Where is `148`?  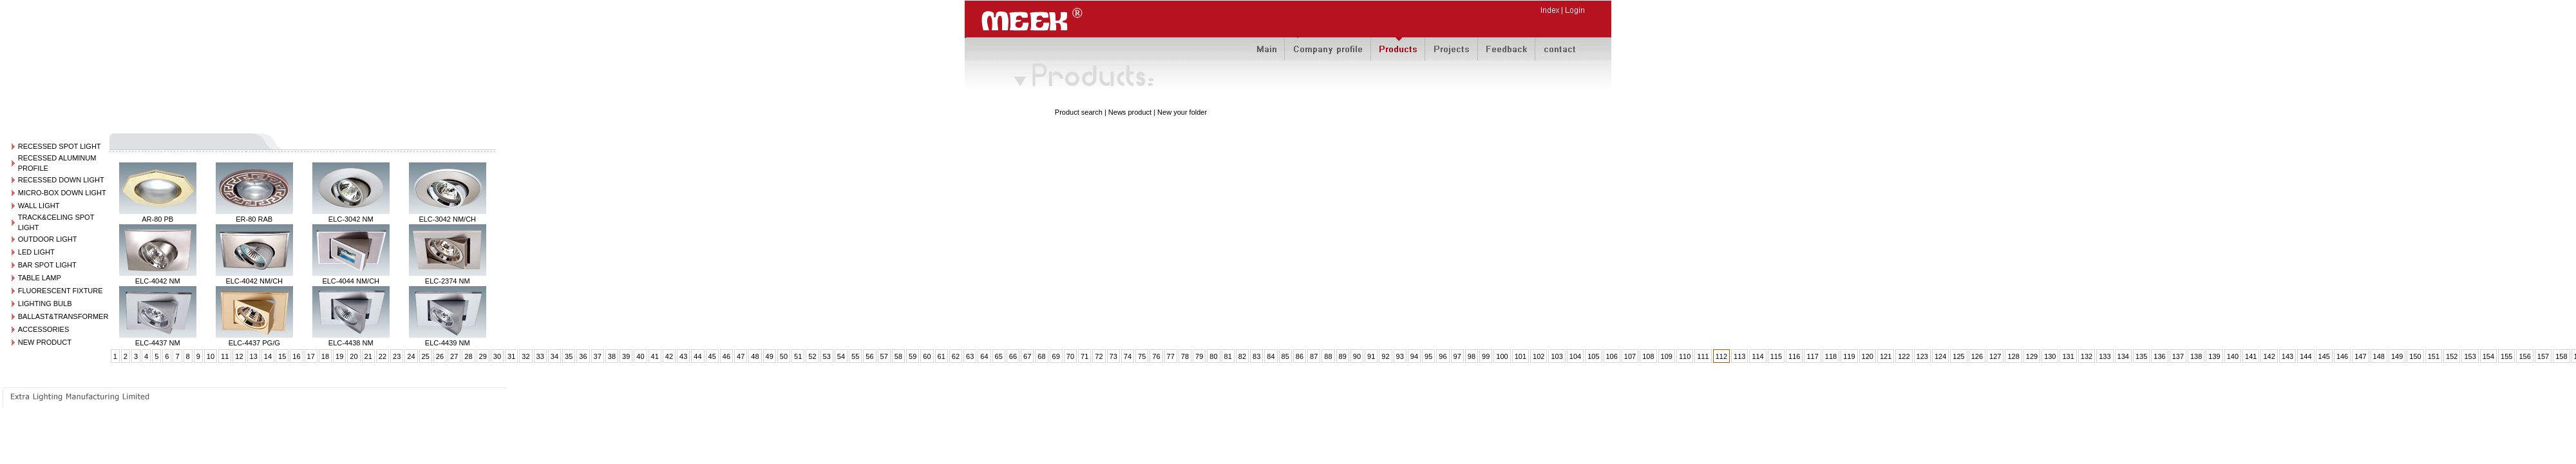 148 is located at coordinates (2379, 356).